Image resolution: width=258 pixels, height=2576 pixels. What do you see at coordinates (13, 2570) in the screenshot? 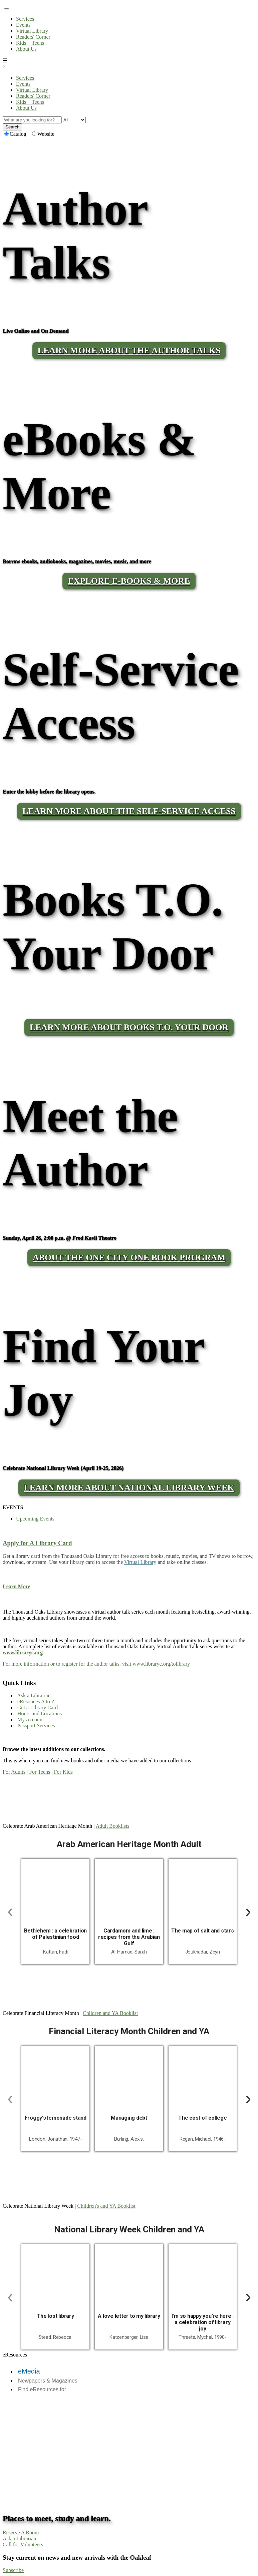
I see `Subscribe` at bounding box center [13, 2570].